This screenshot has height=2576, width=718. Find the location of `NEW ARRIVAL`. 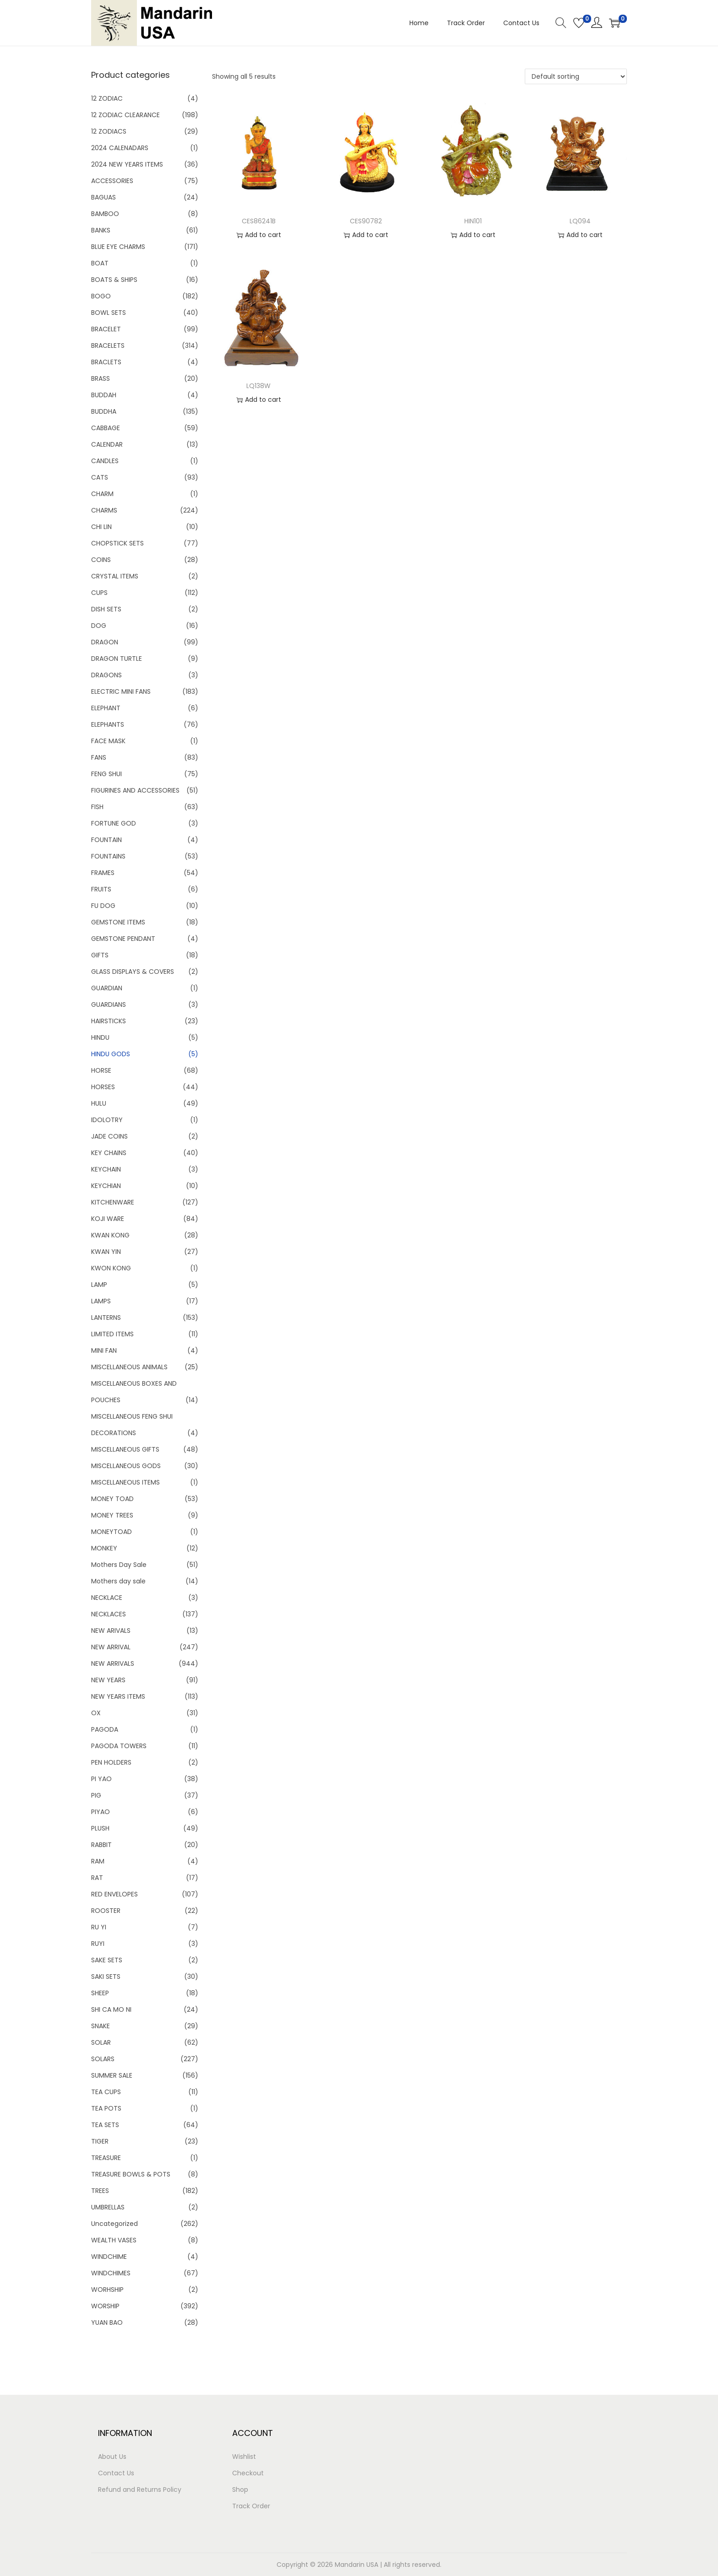

NEW ARRIVAL is located at coordinates (111, 1647).